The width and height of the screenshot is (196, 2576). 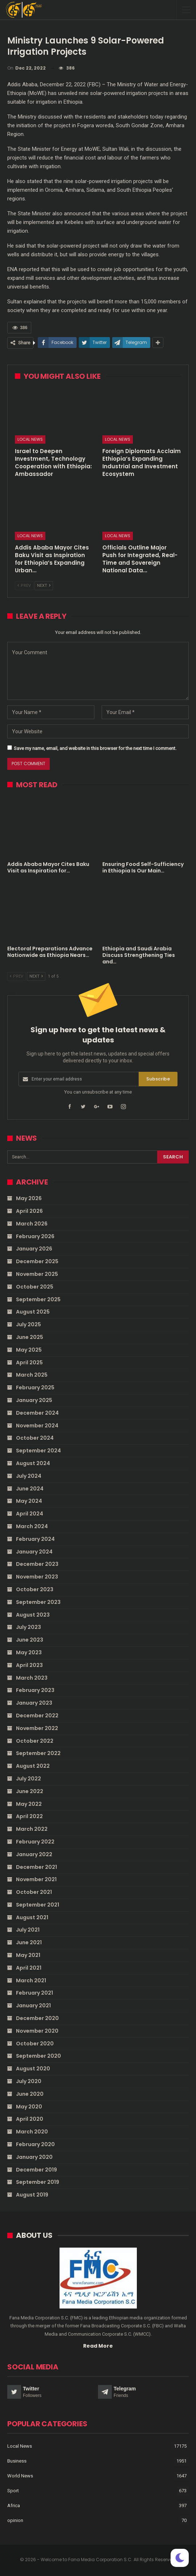 I want to click on September 2020, so click(x=38, y=2055).